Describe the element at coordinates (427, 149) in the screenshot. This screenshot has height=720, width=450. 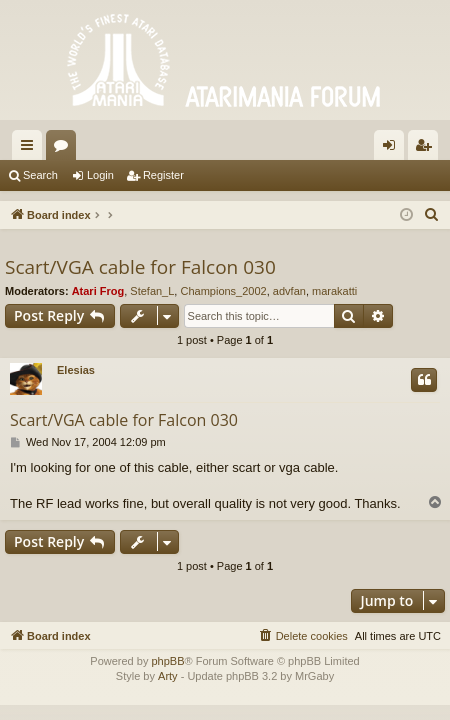
I see `Register [menuitem]` at that location.